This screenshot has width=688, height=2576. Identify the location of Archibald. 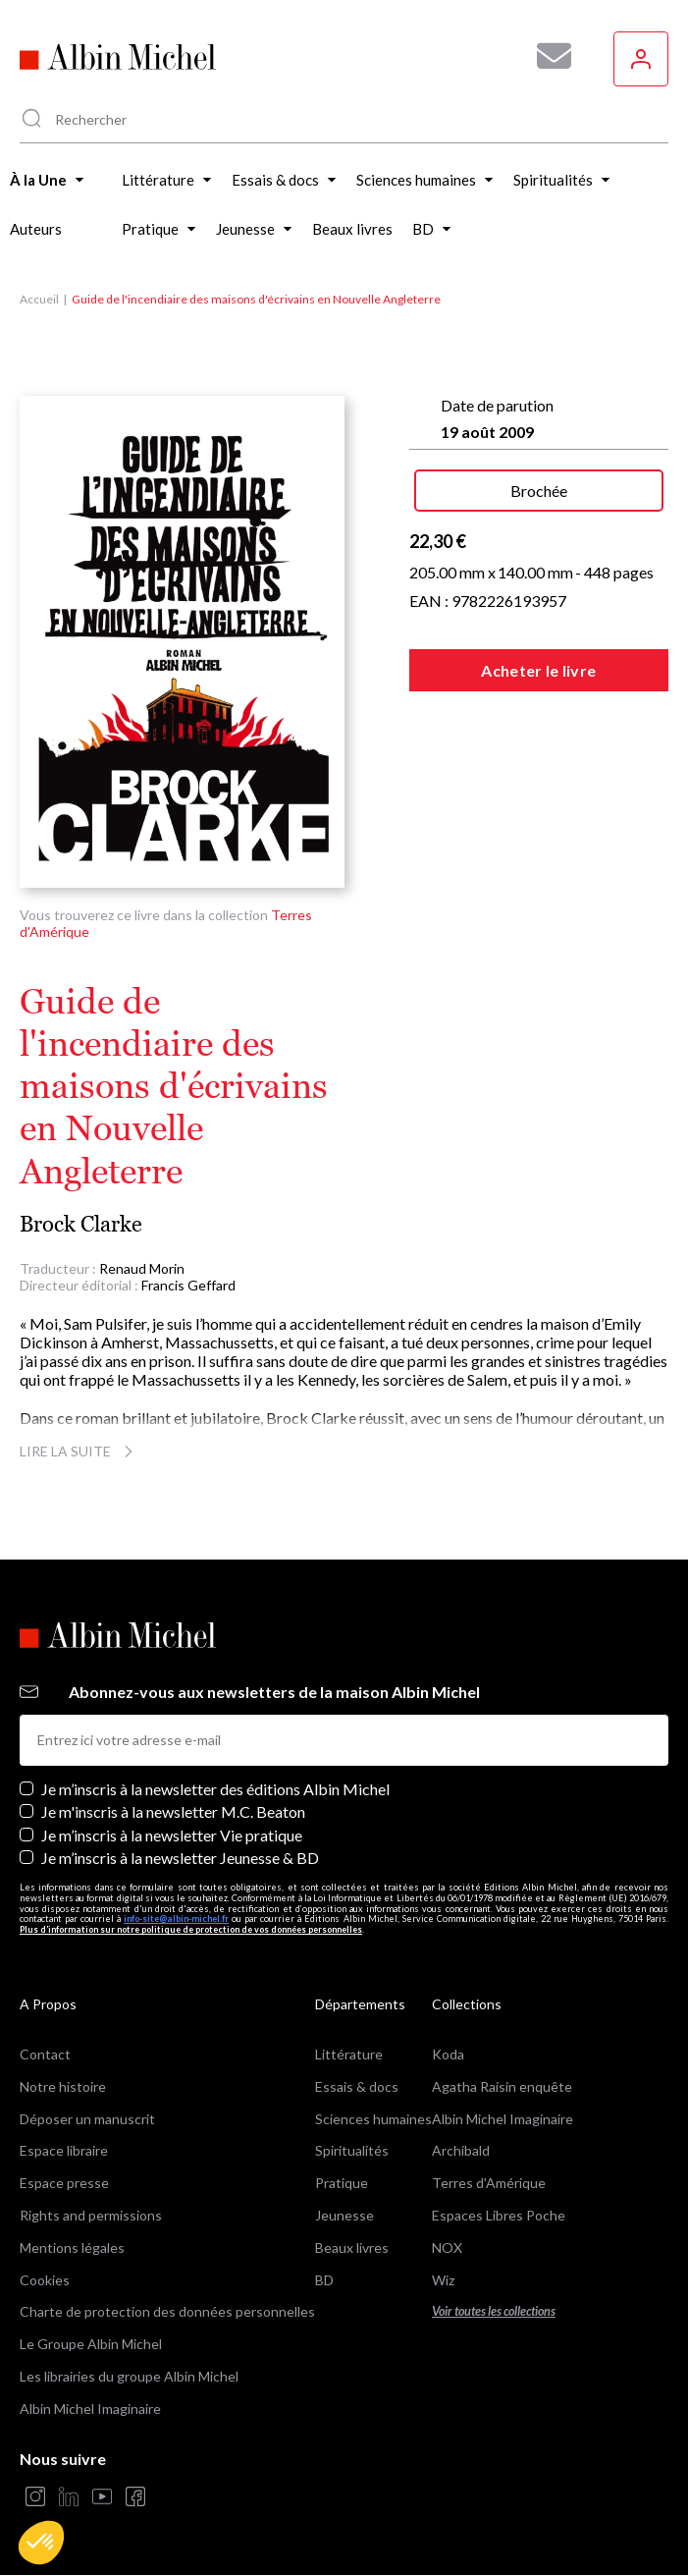
(461, 2150).